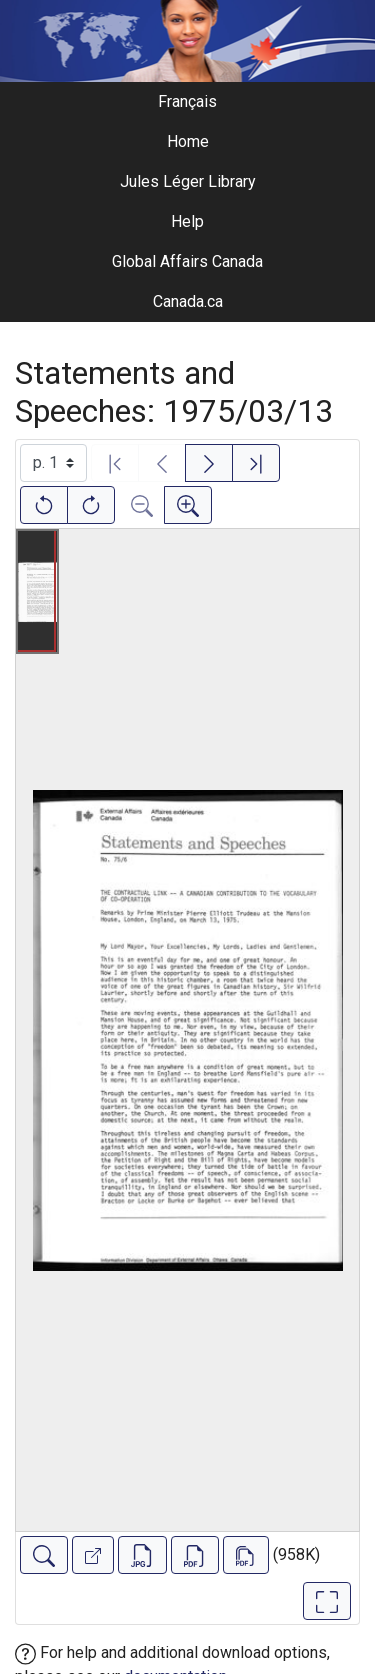  Describe the element at coordinates (188, 181) in the screenshot. I see `Jules Léger Library` at that location.